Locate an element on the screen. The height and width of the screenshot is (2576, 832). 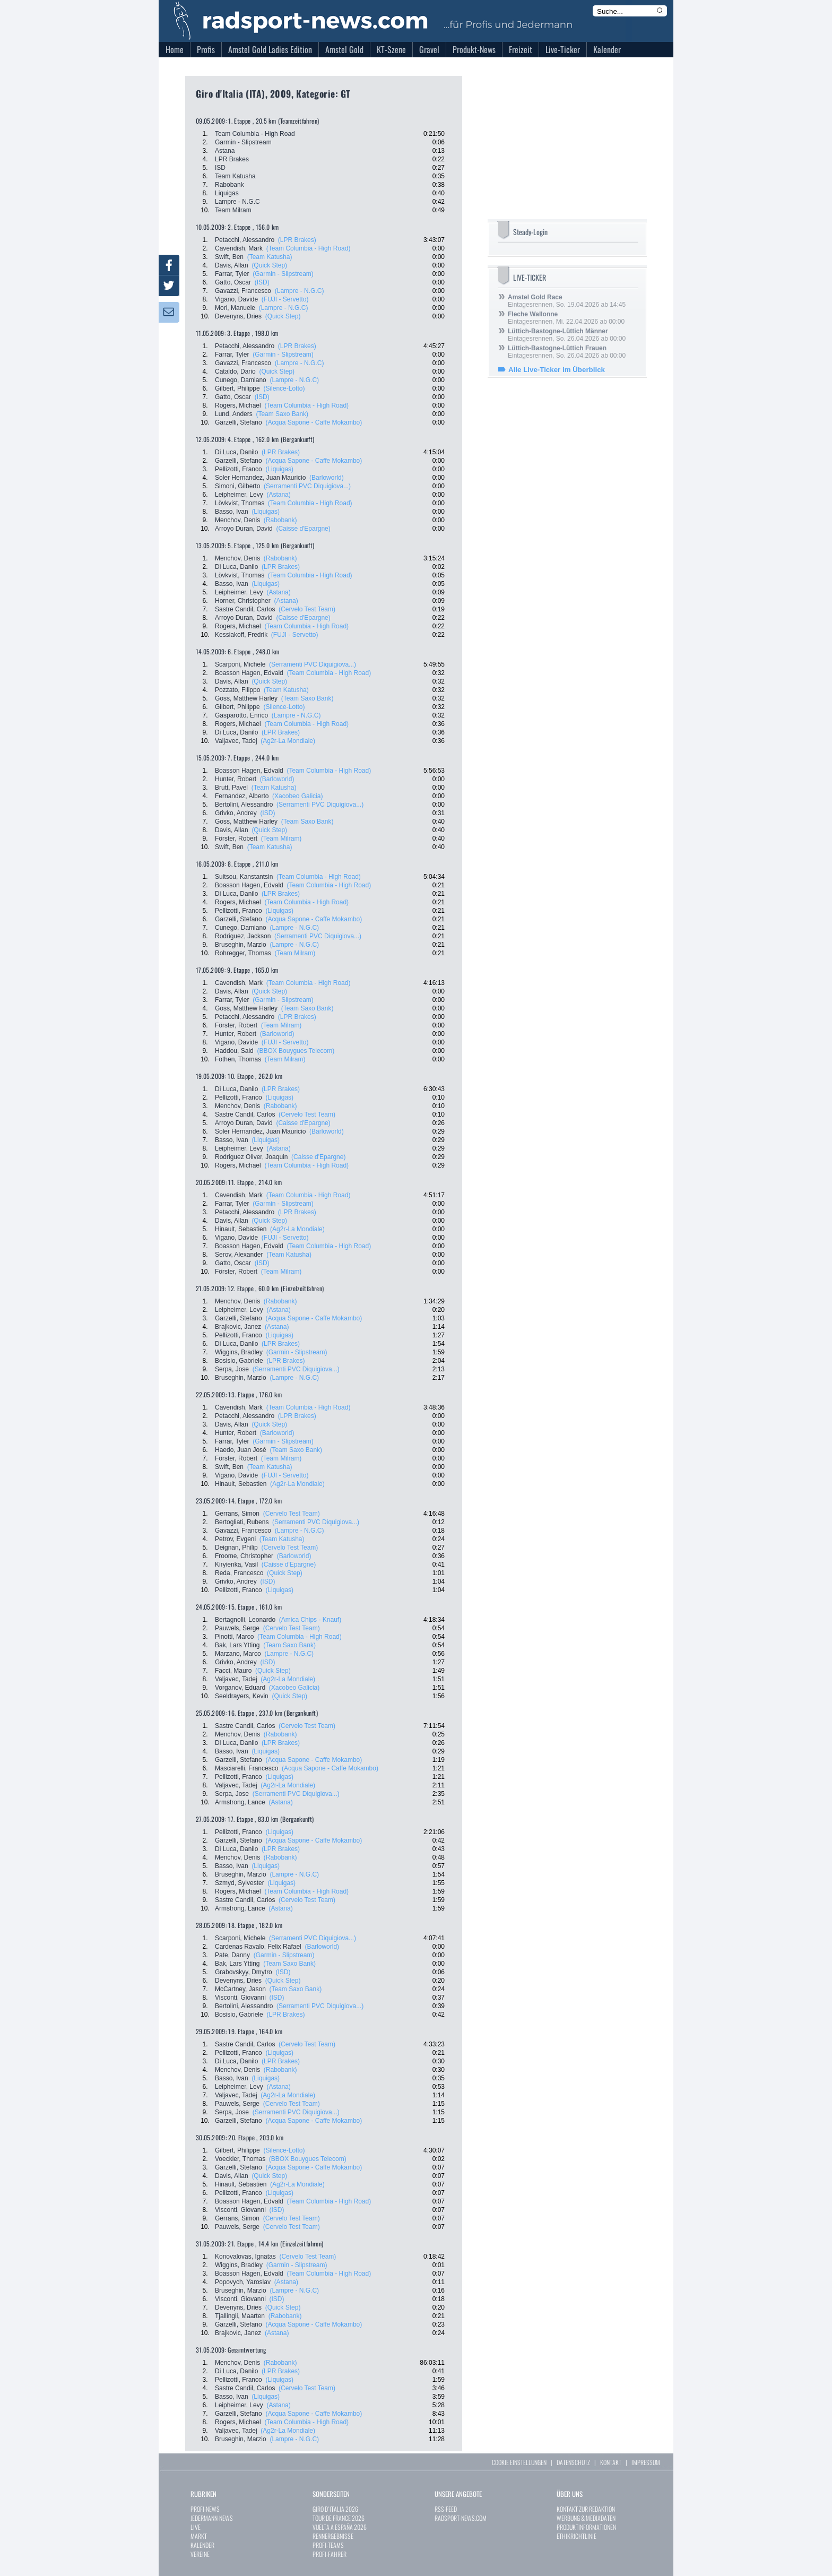
Simoni, Gilberto is located at coordinates (237, 486).